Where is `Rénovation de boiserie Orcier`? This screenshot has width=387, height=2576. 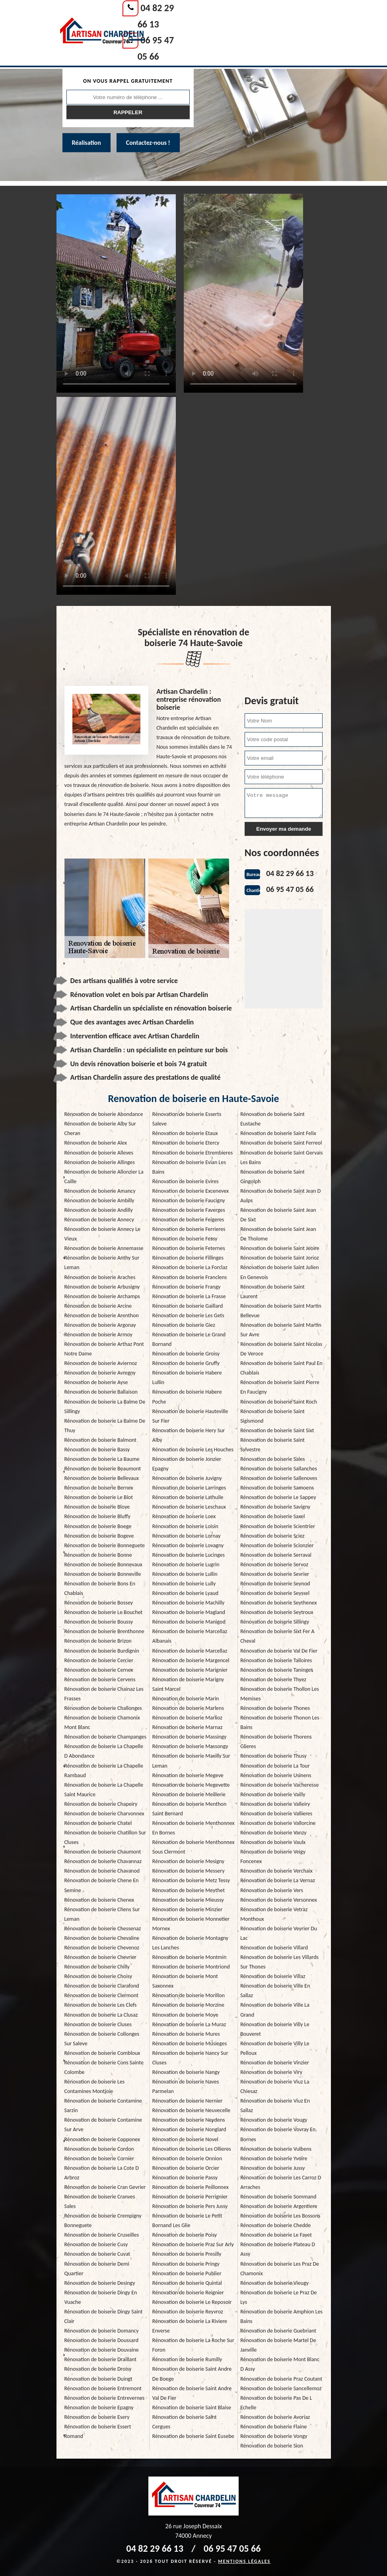 Rénovation de boiserie Orcier is located at coordinates (185, 2168).